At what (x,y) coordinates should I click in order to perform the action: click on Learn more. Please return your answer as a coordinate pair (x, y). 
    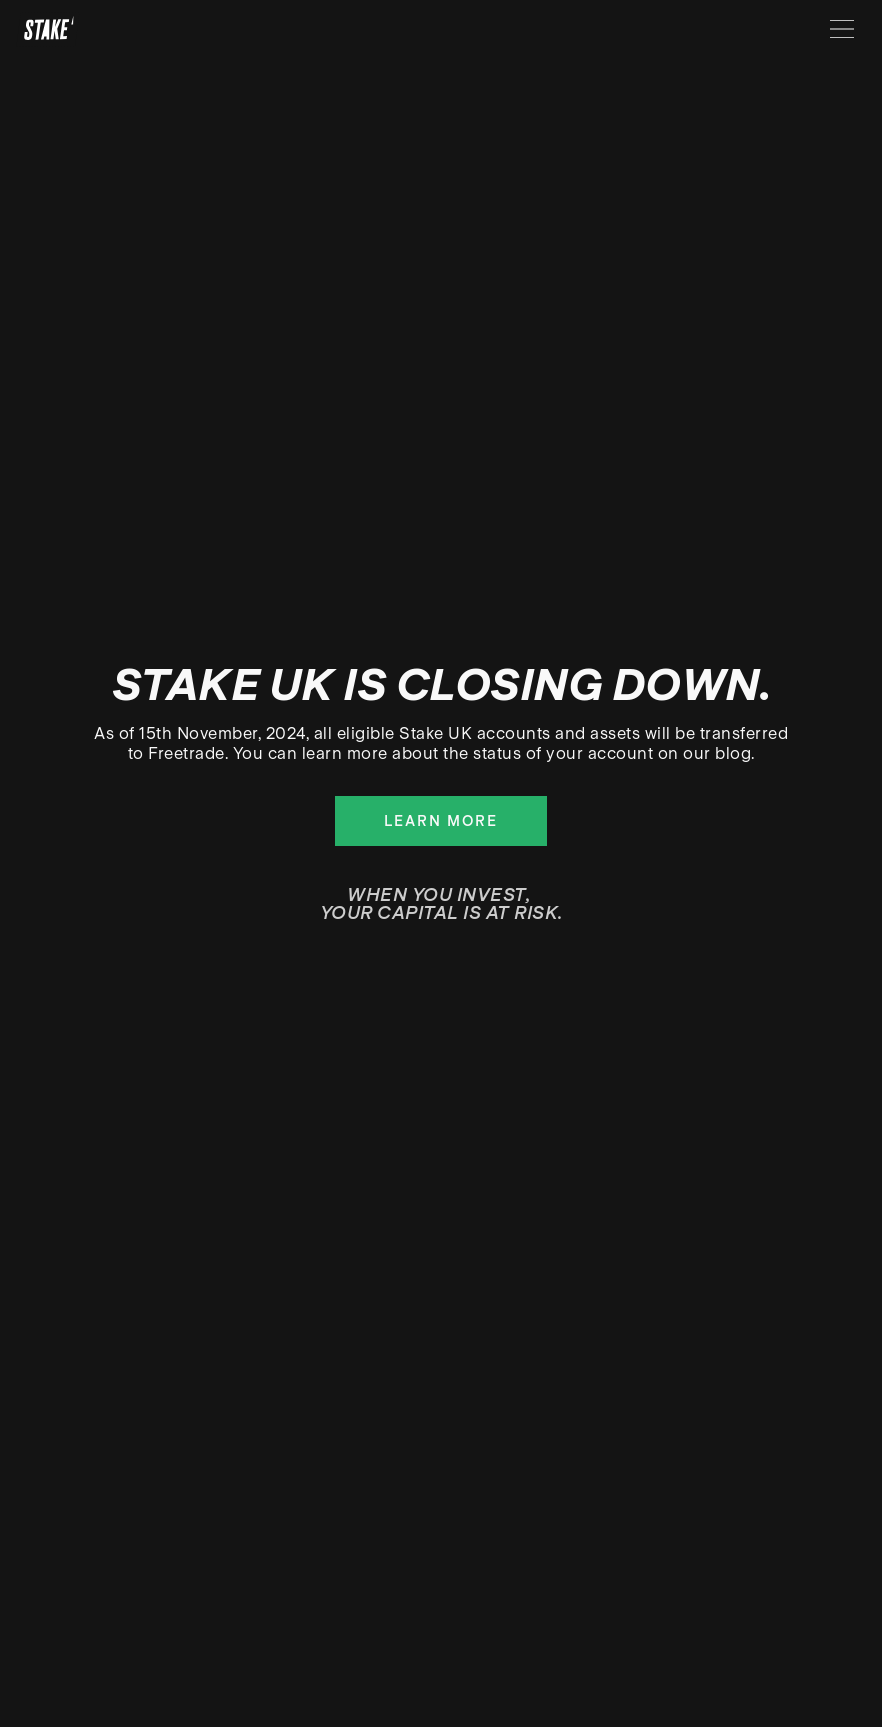
    Looking at the image, I should click on (441, 821).